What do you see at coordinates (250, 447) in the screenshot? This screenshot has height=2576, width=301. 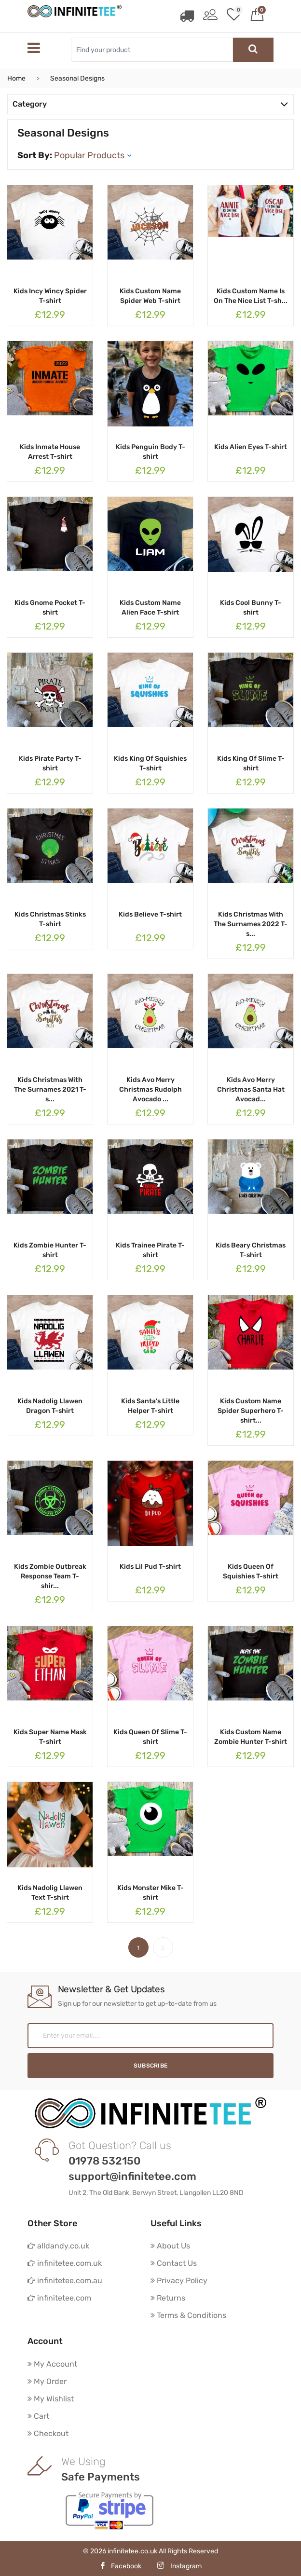 I see `Kids Alien Eyes T-shirt` at bounding box center [250, 447].